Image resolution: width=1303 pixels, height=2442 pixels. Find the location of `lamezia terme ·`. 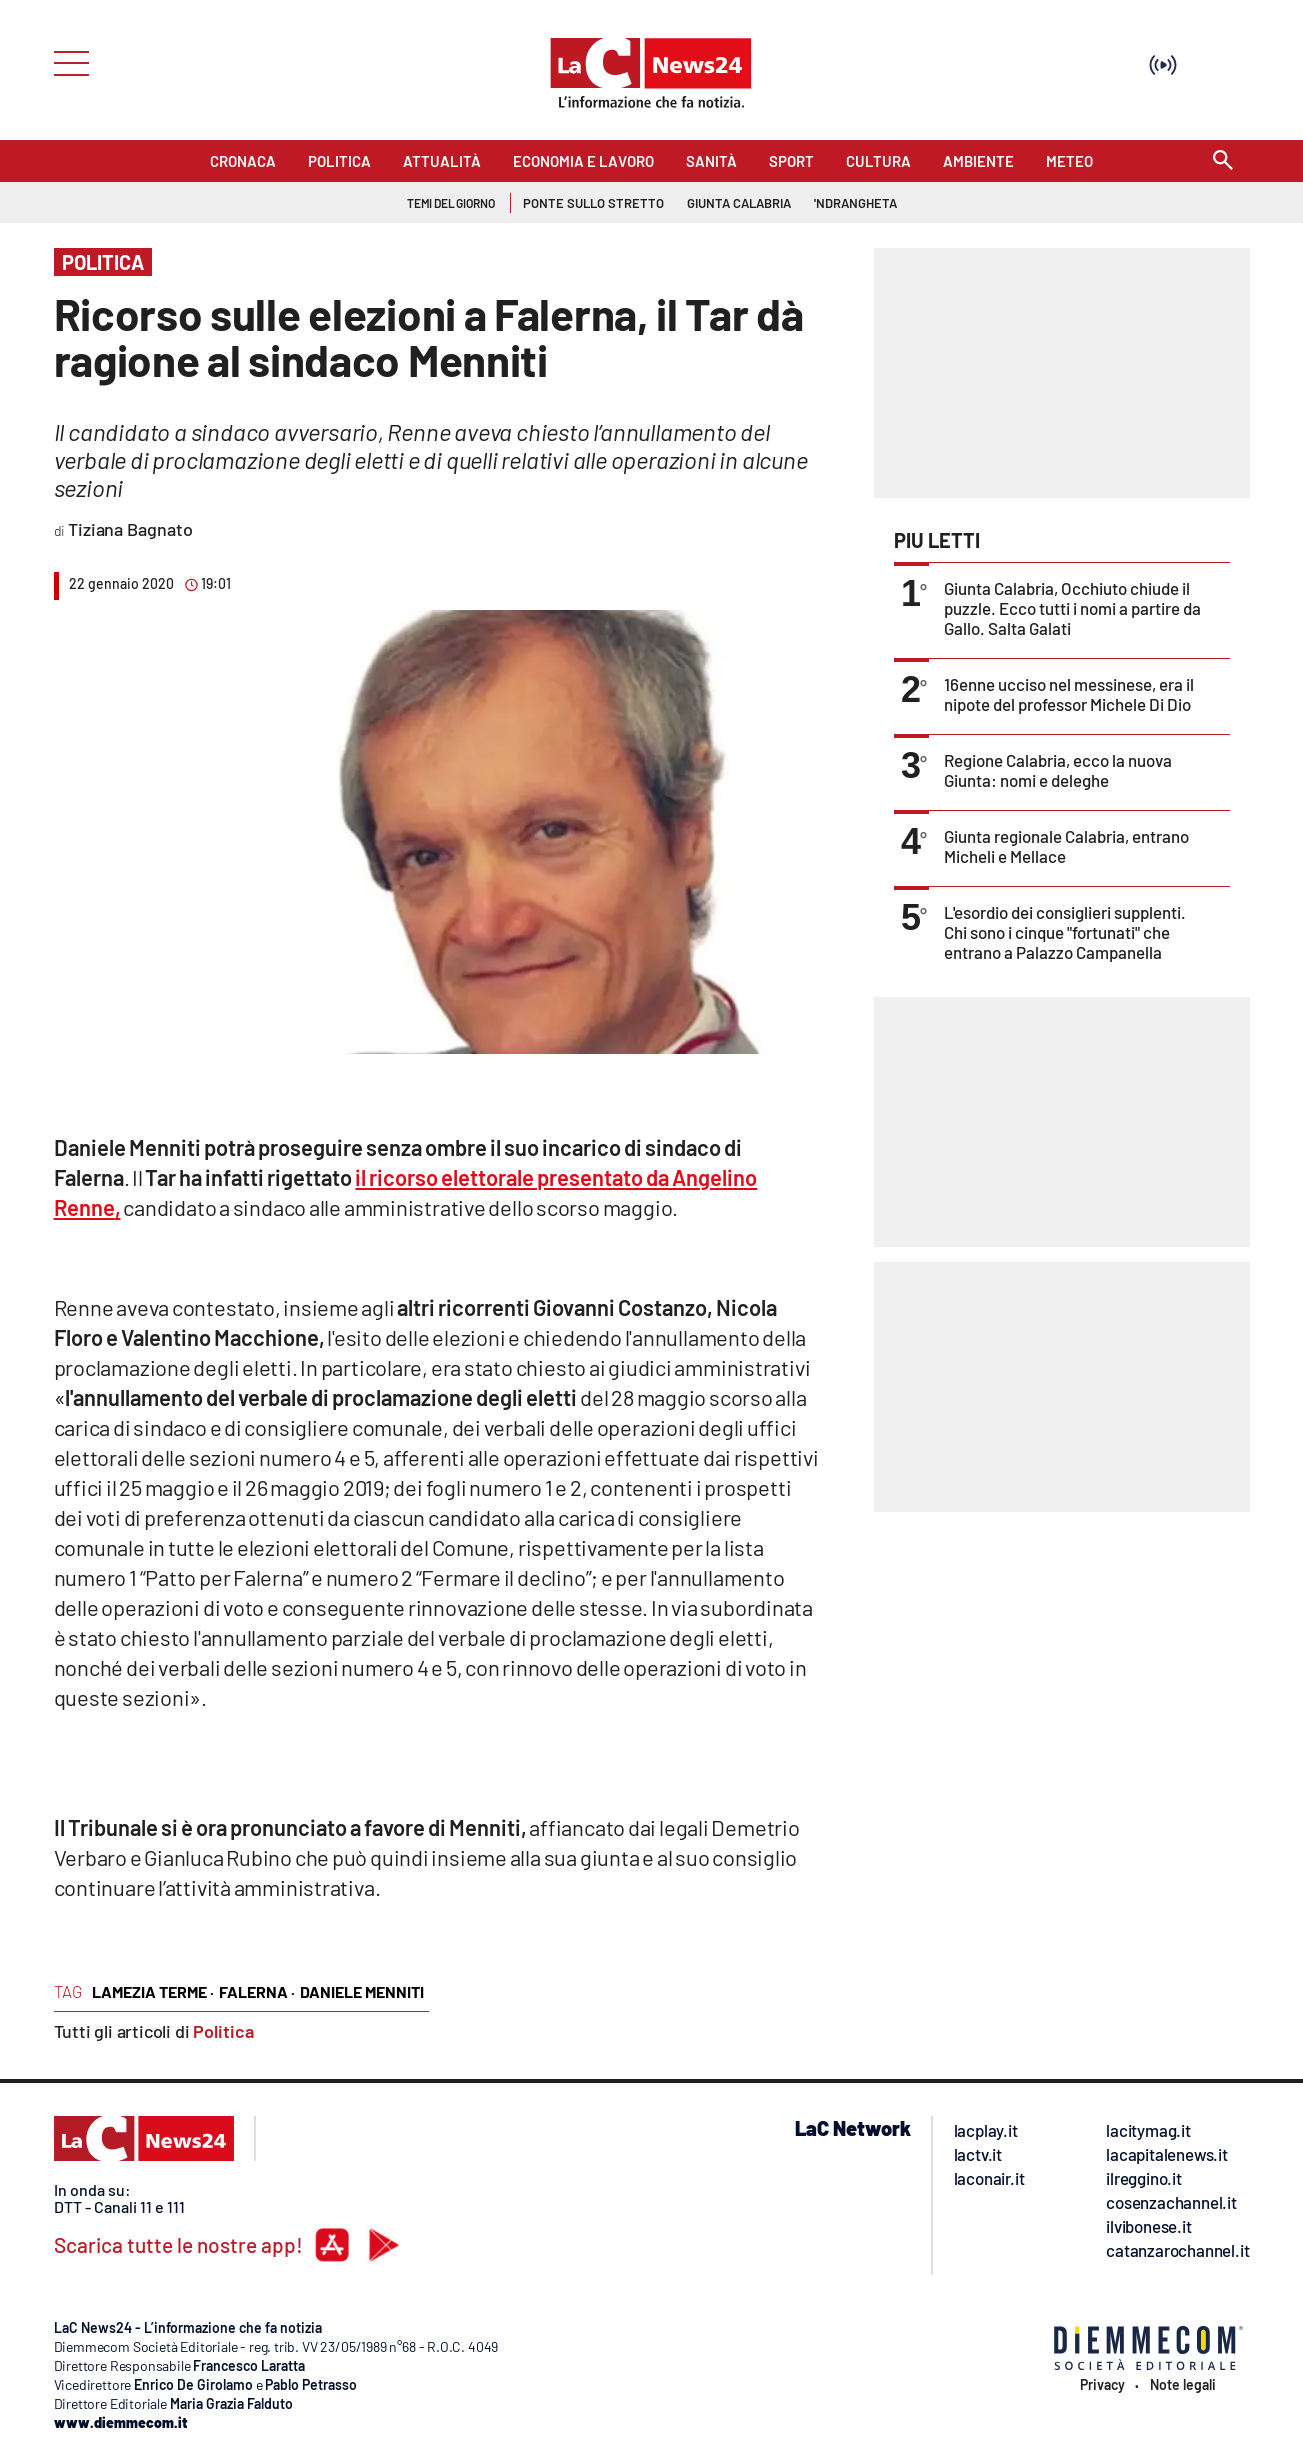

lamezia terme · is located at coordinates (153, 1991).